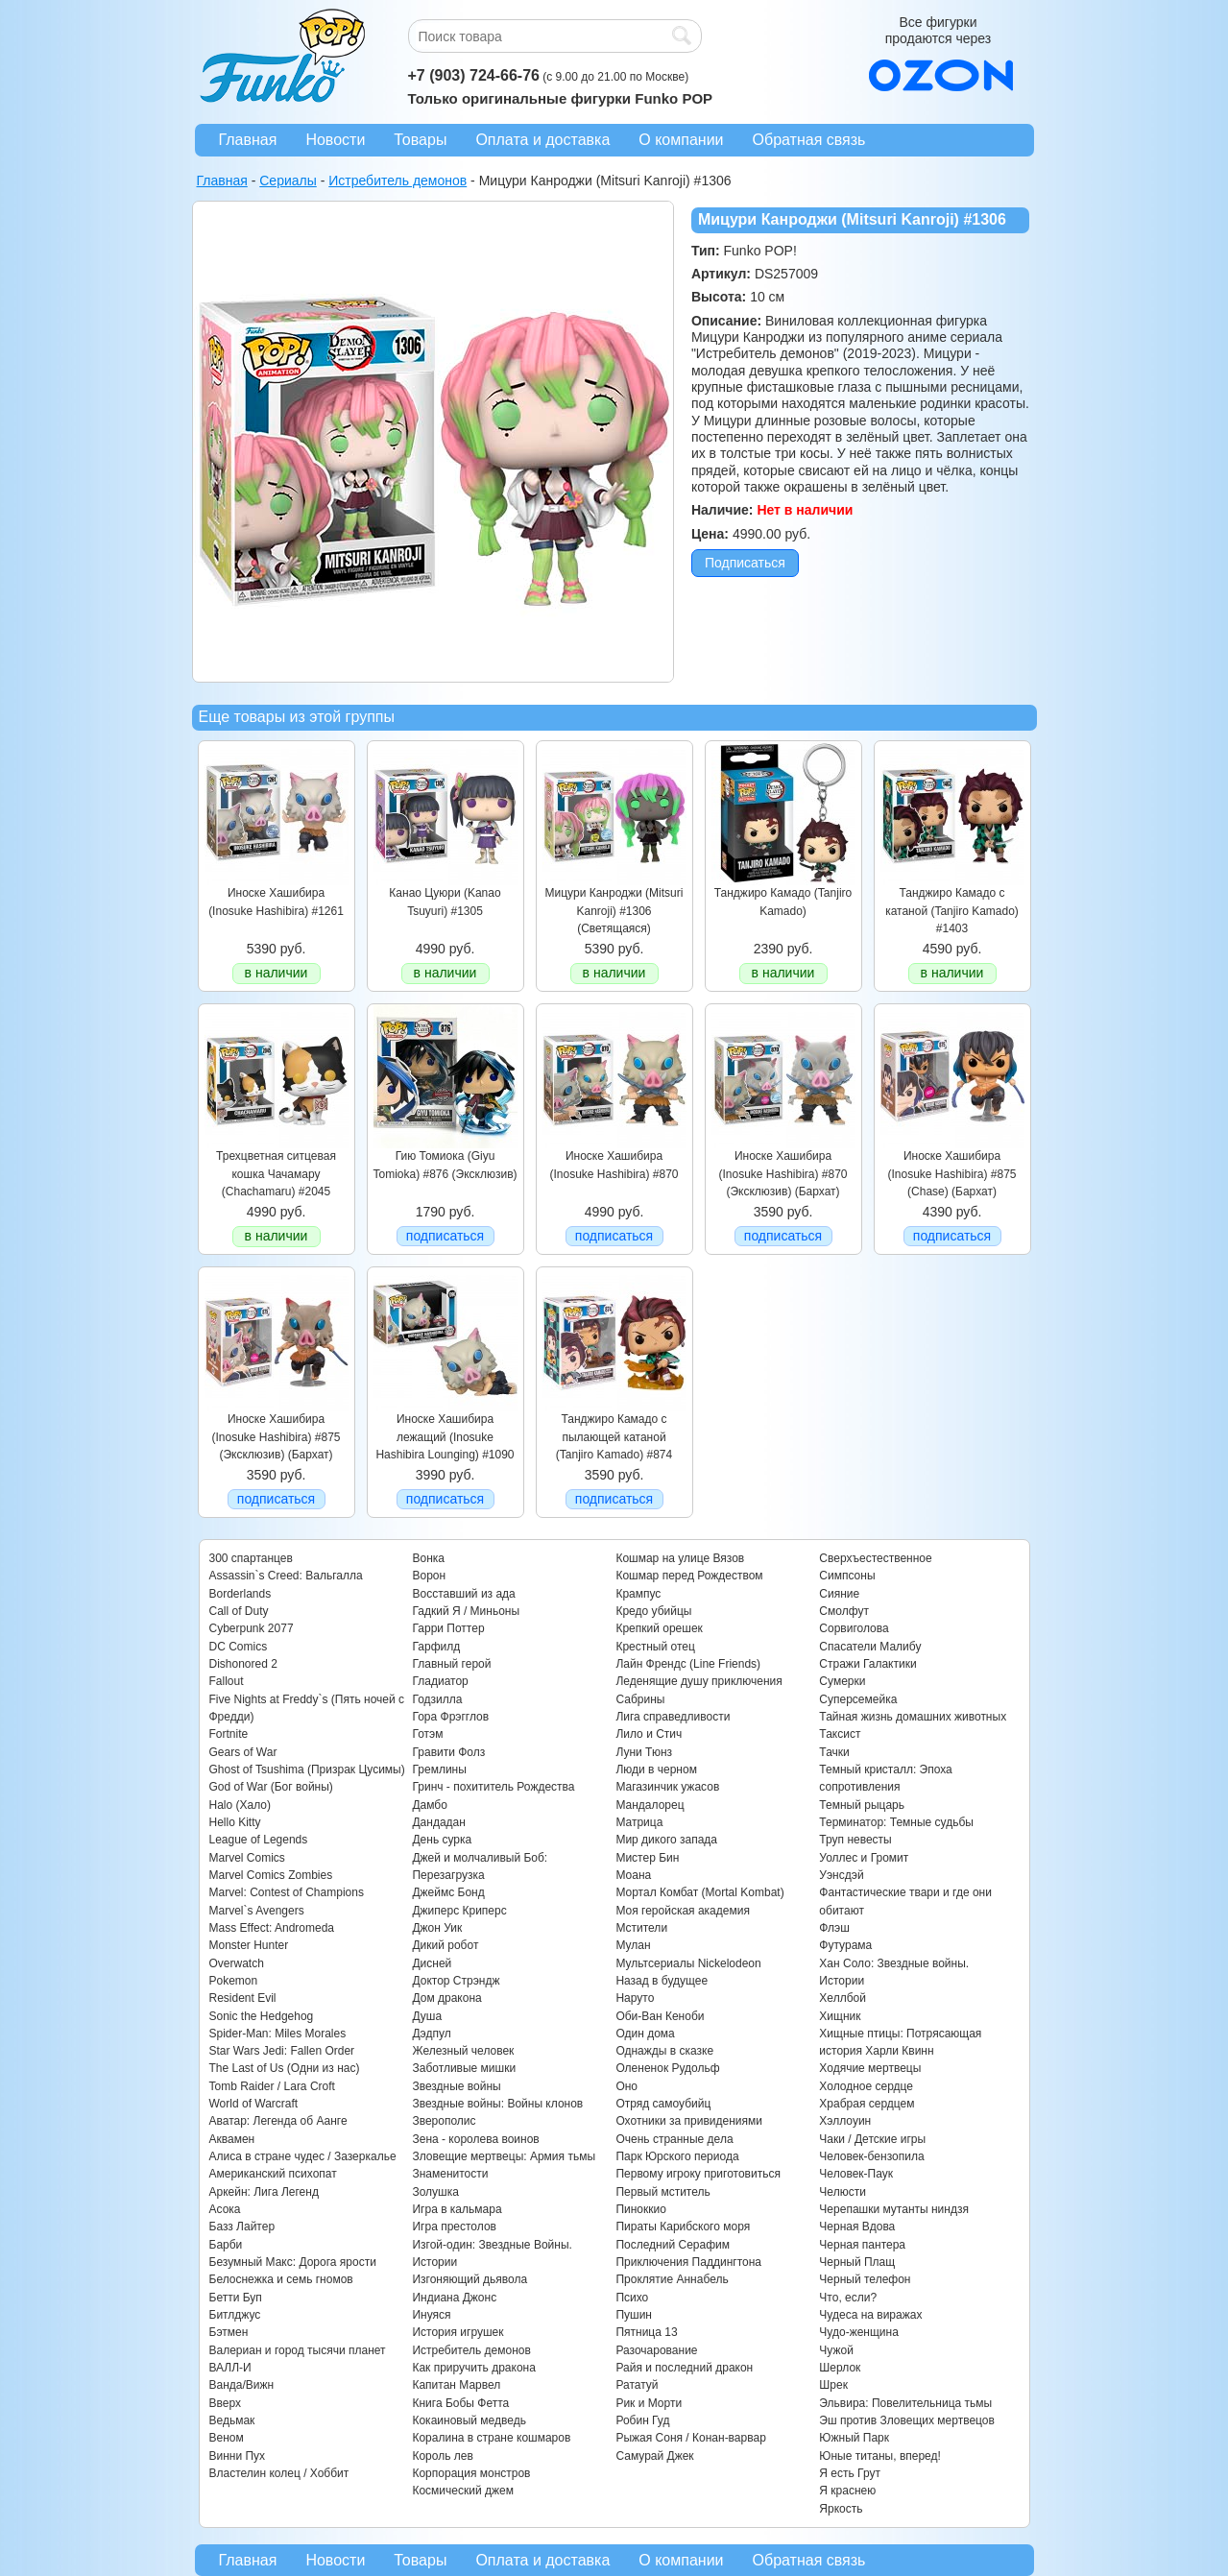  What do you see at coordinates (662, 2103) in the screenshot?
I see `Отряд самоубийц` at bounding box center [662, 2103].